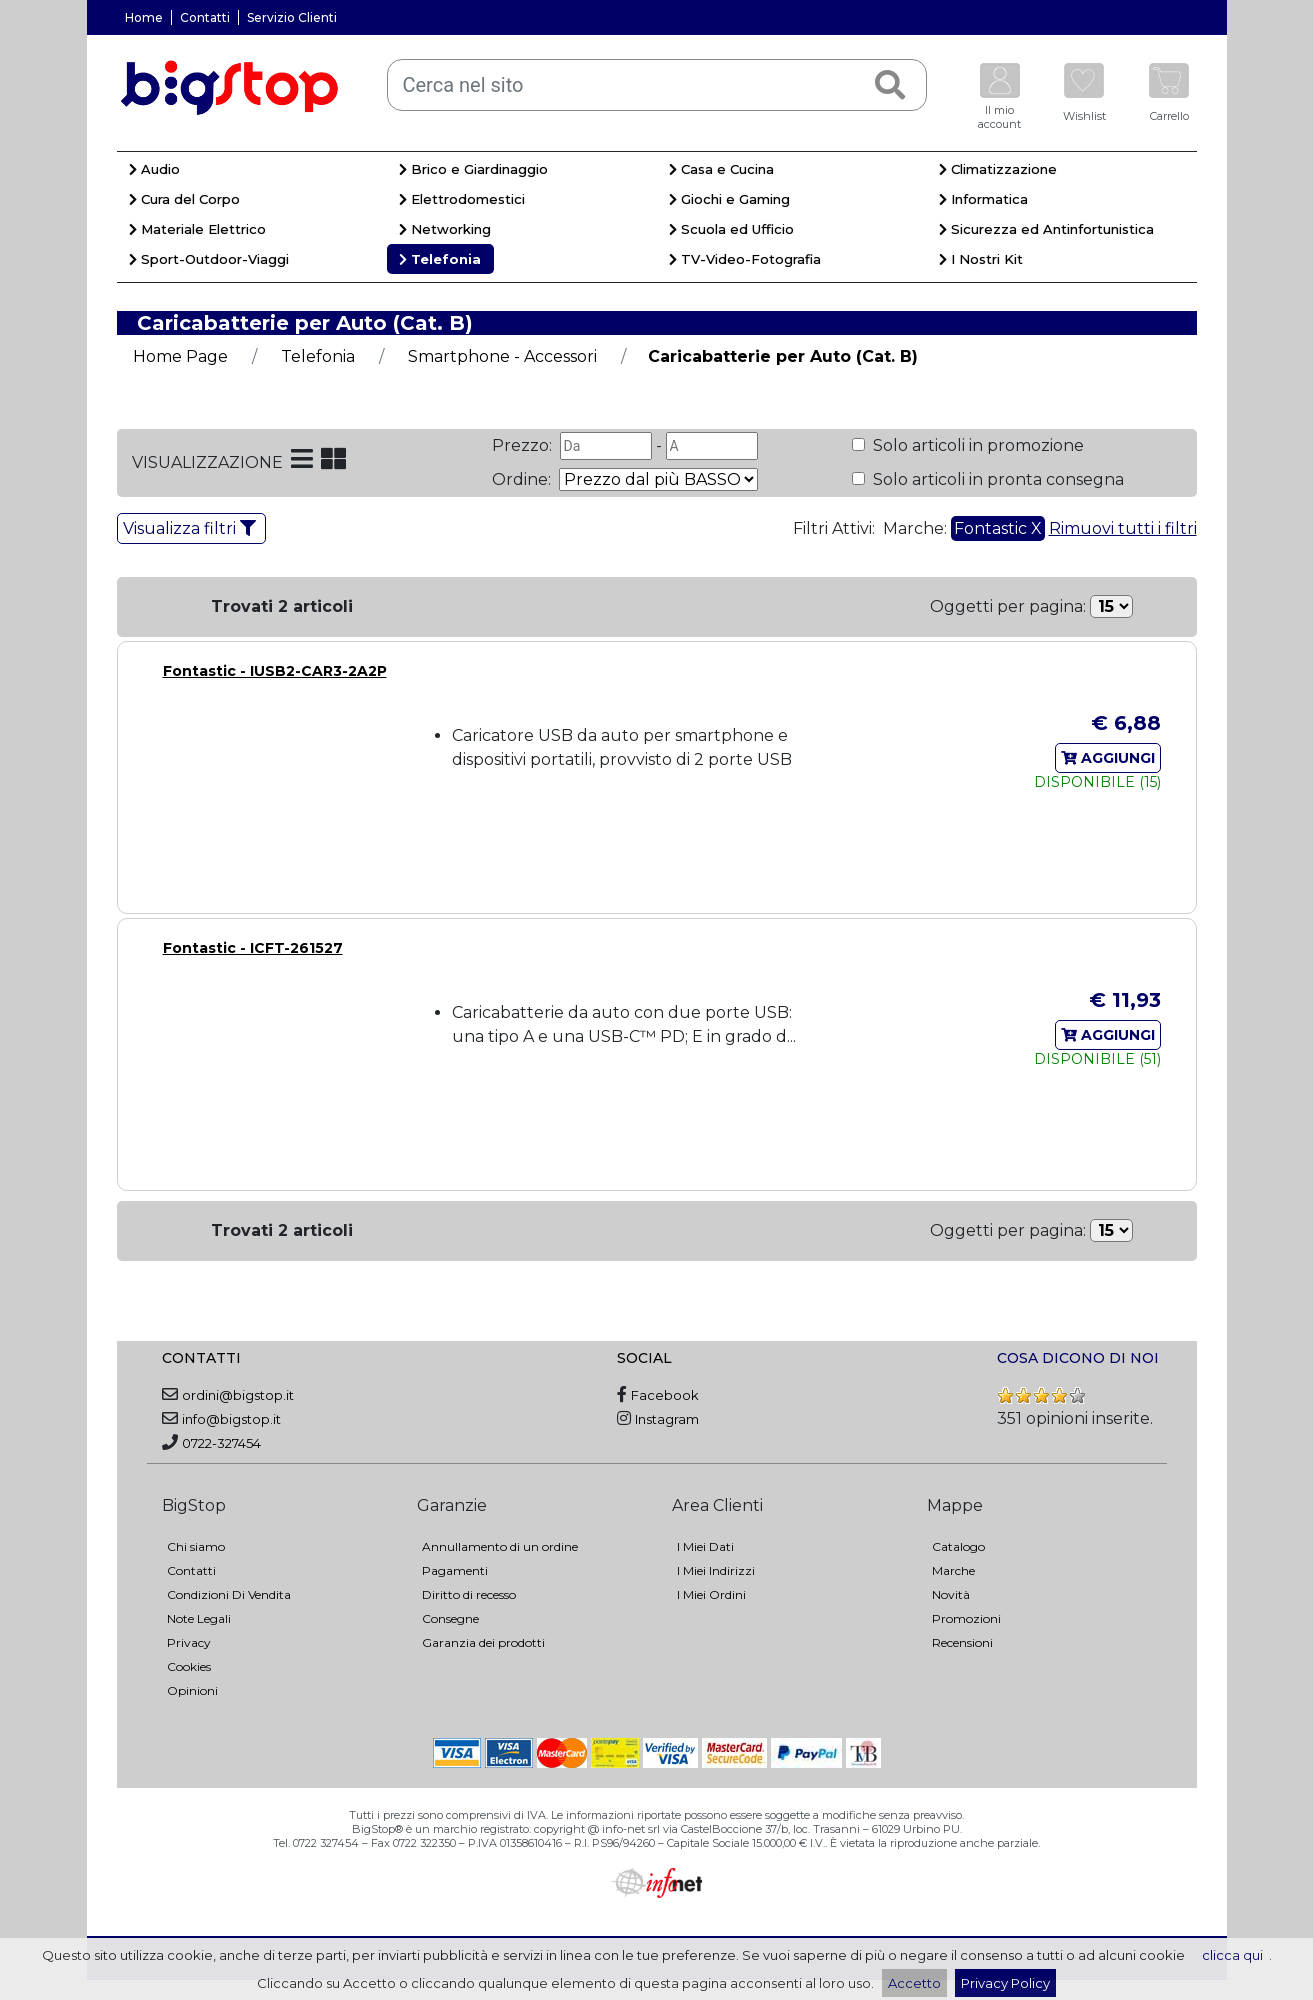  I want to click on Opinioni, so click(192, 1690).